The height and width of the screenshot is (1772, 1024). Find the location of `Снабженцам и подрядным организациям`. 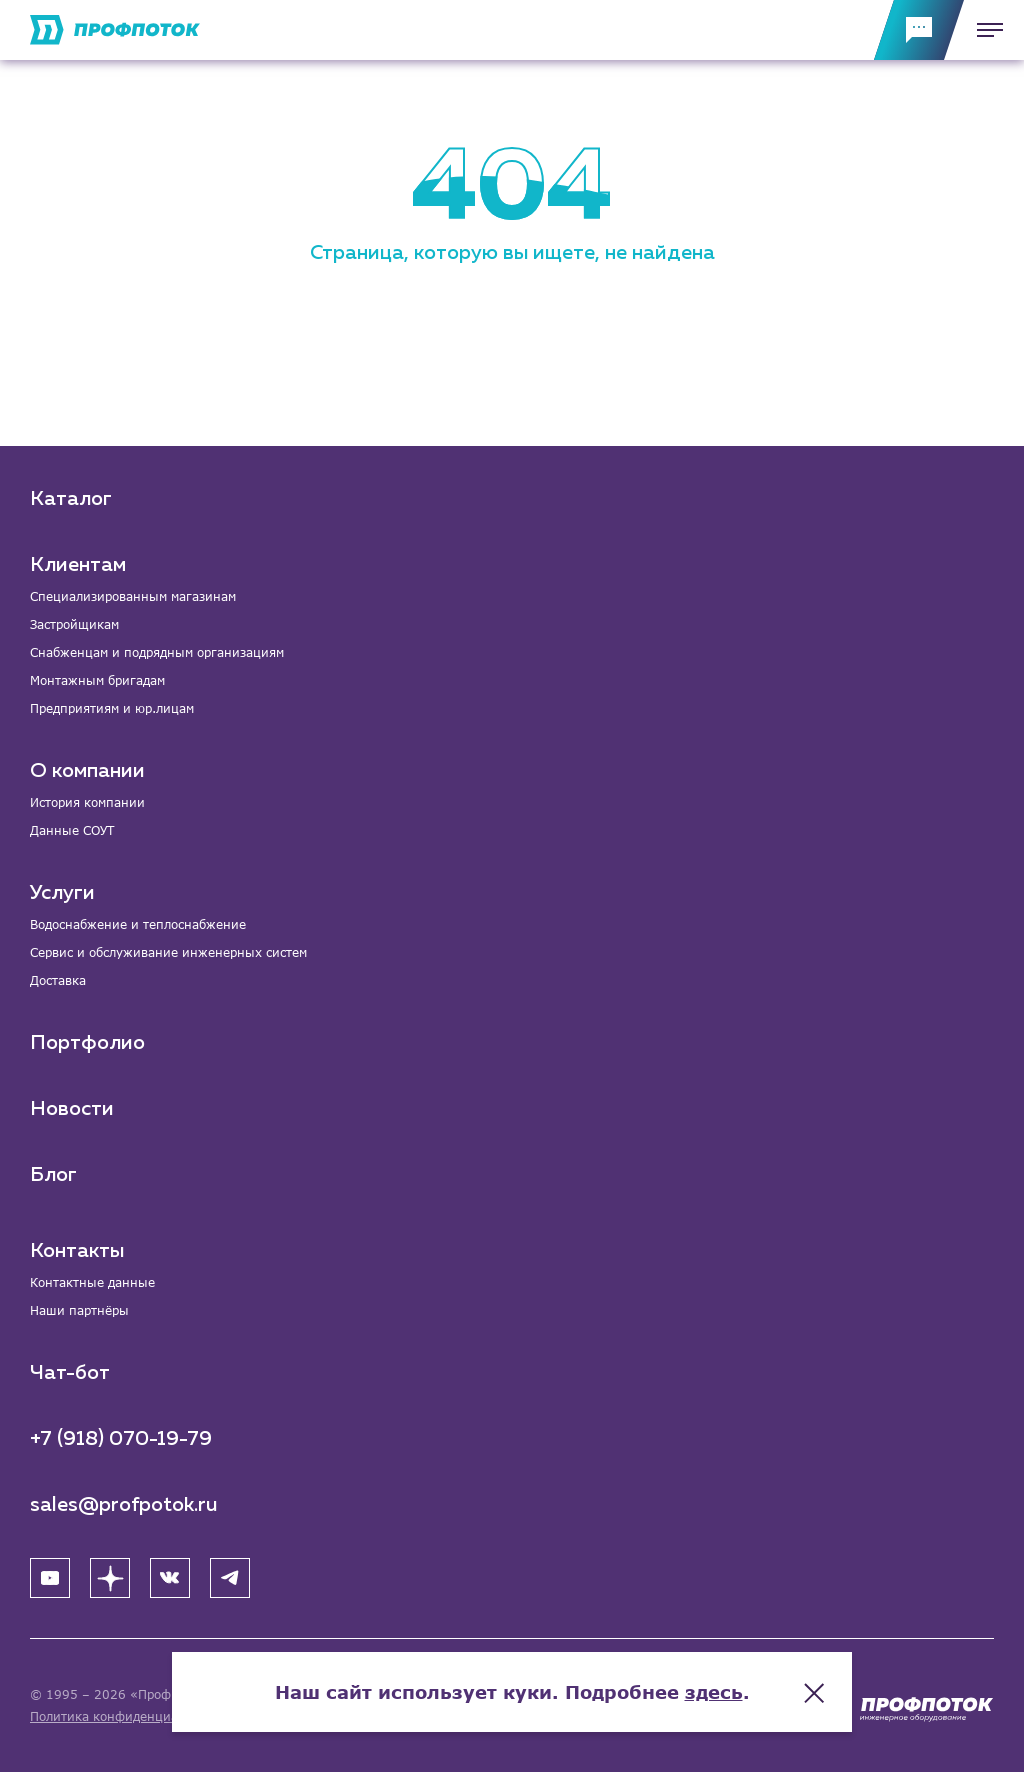

Снабженцам и подрядным организациям is located at coordinates (157, 652).